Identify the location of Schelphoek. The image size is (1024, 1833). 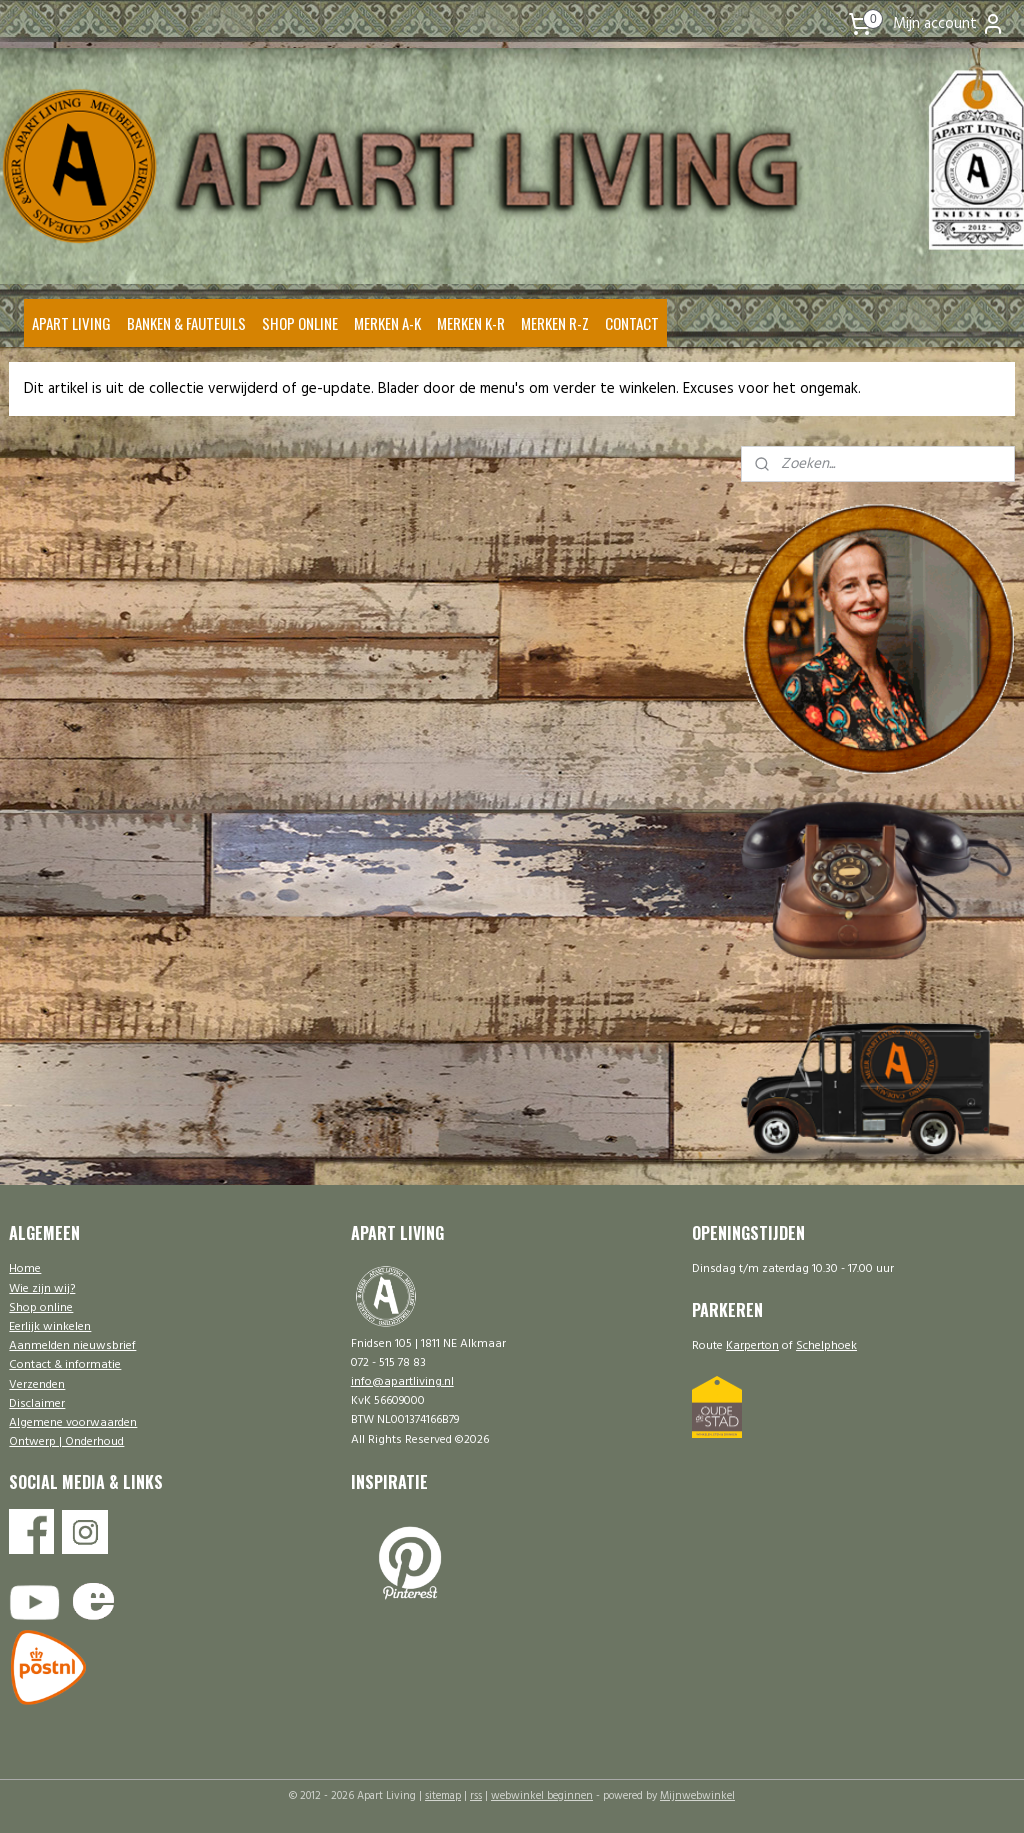
(826, 1346).